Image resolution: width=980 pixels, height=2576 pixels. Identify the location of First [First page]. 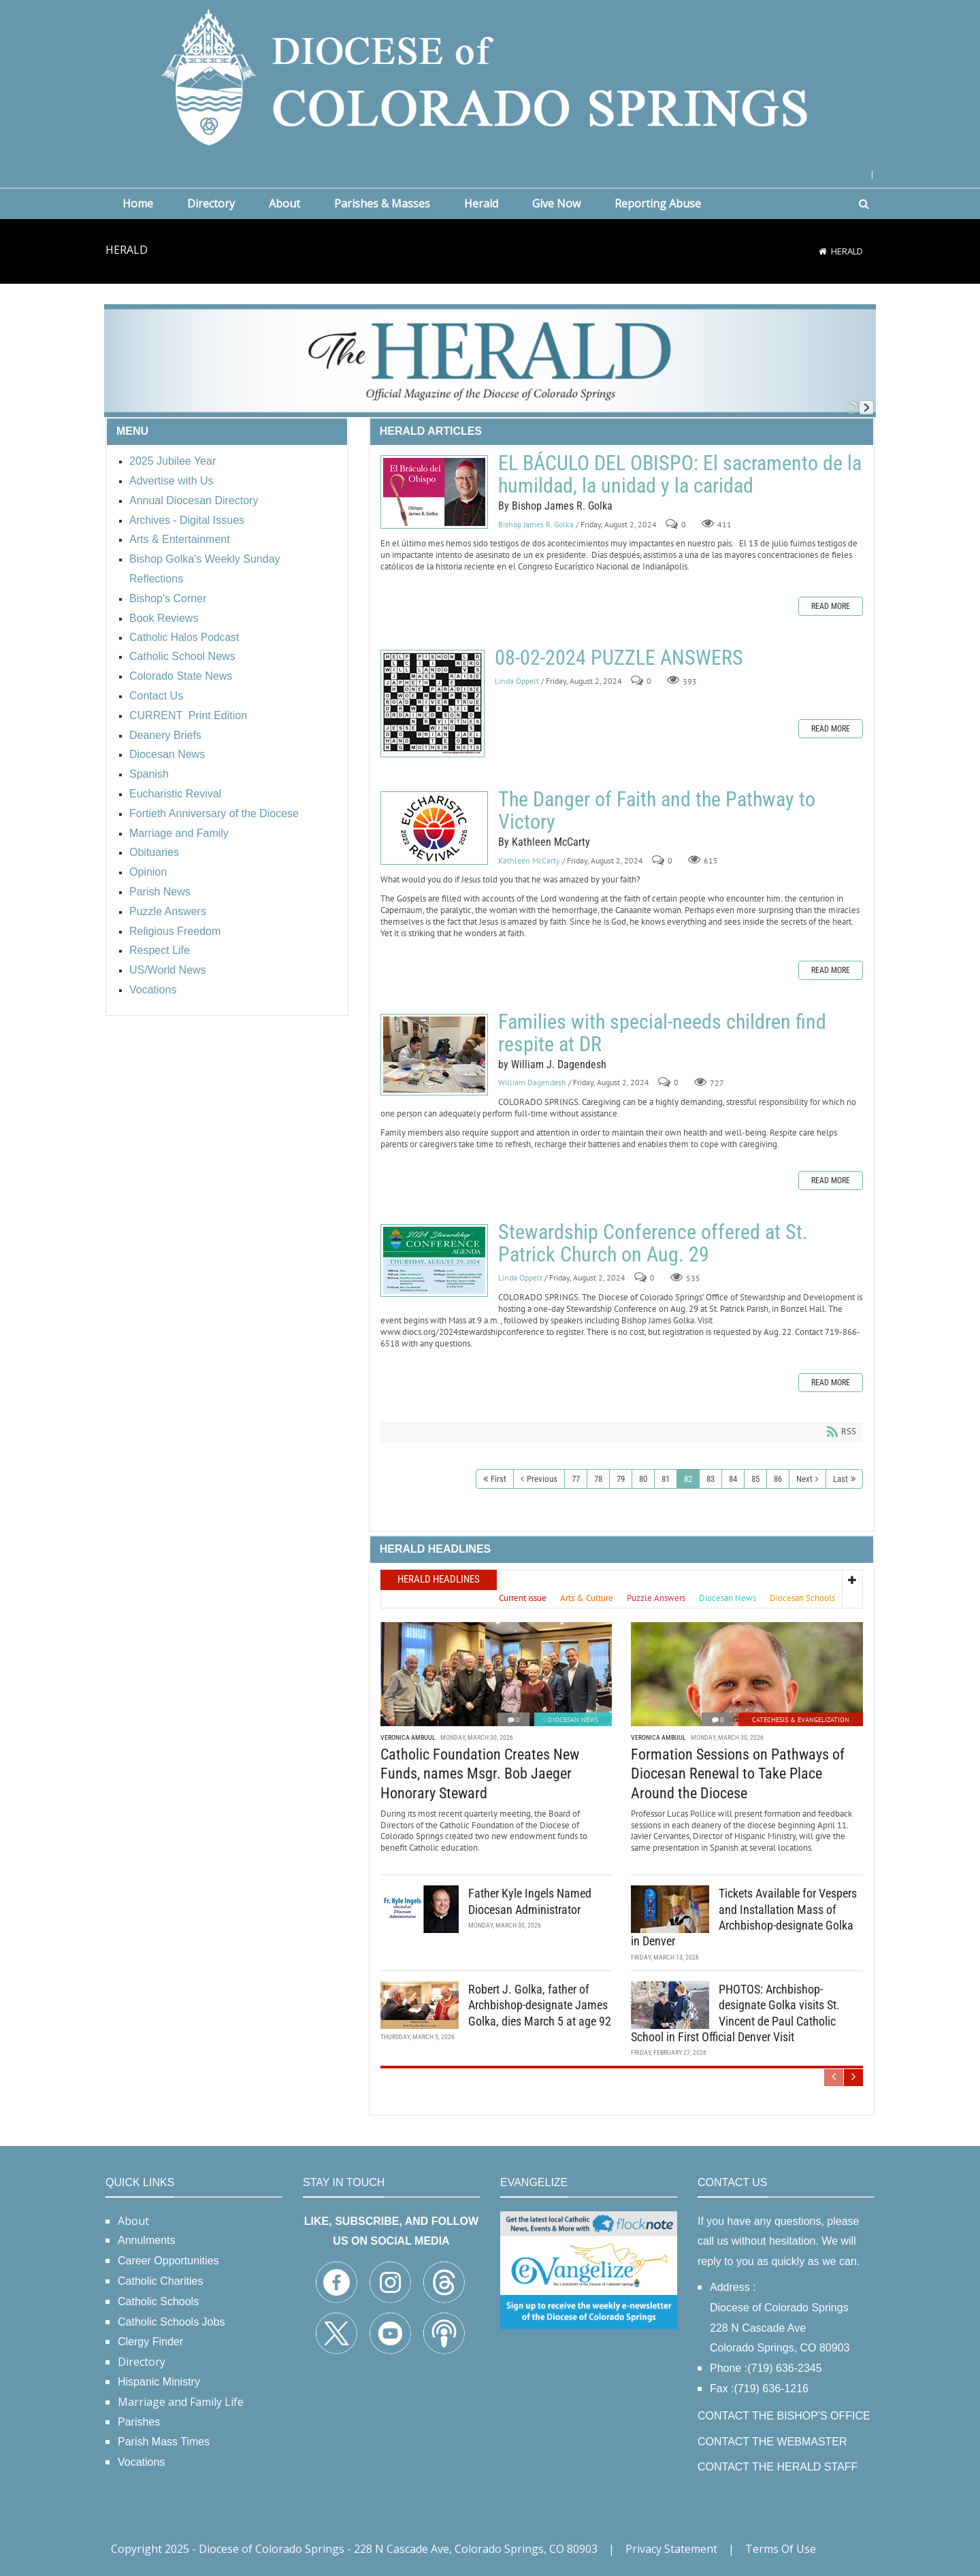
(498, 1479).